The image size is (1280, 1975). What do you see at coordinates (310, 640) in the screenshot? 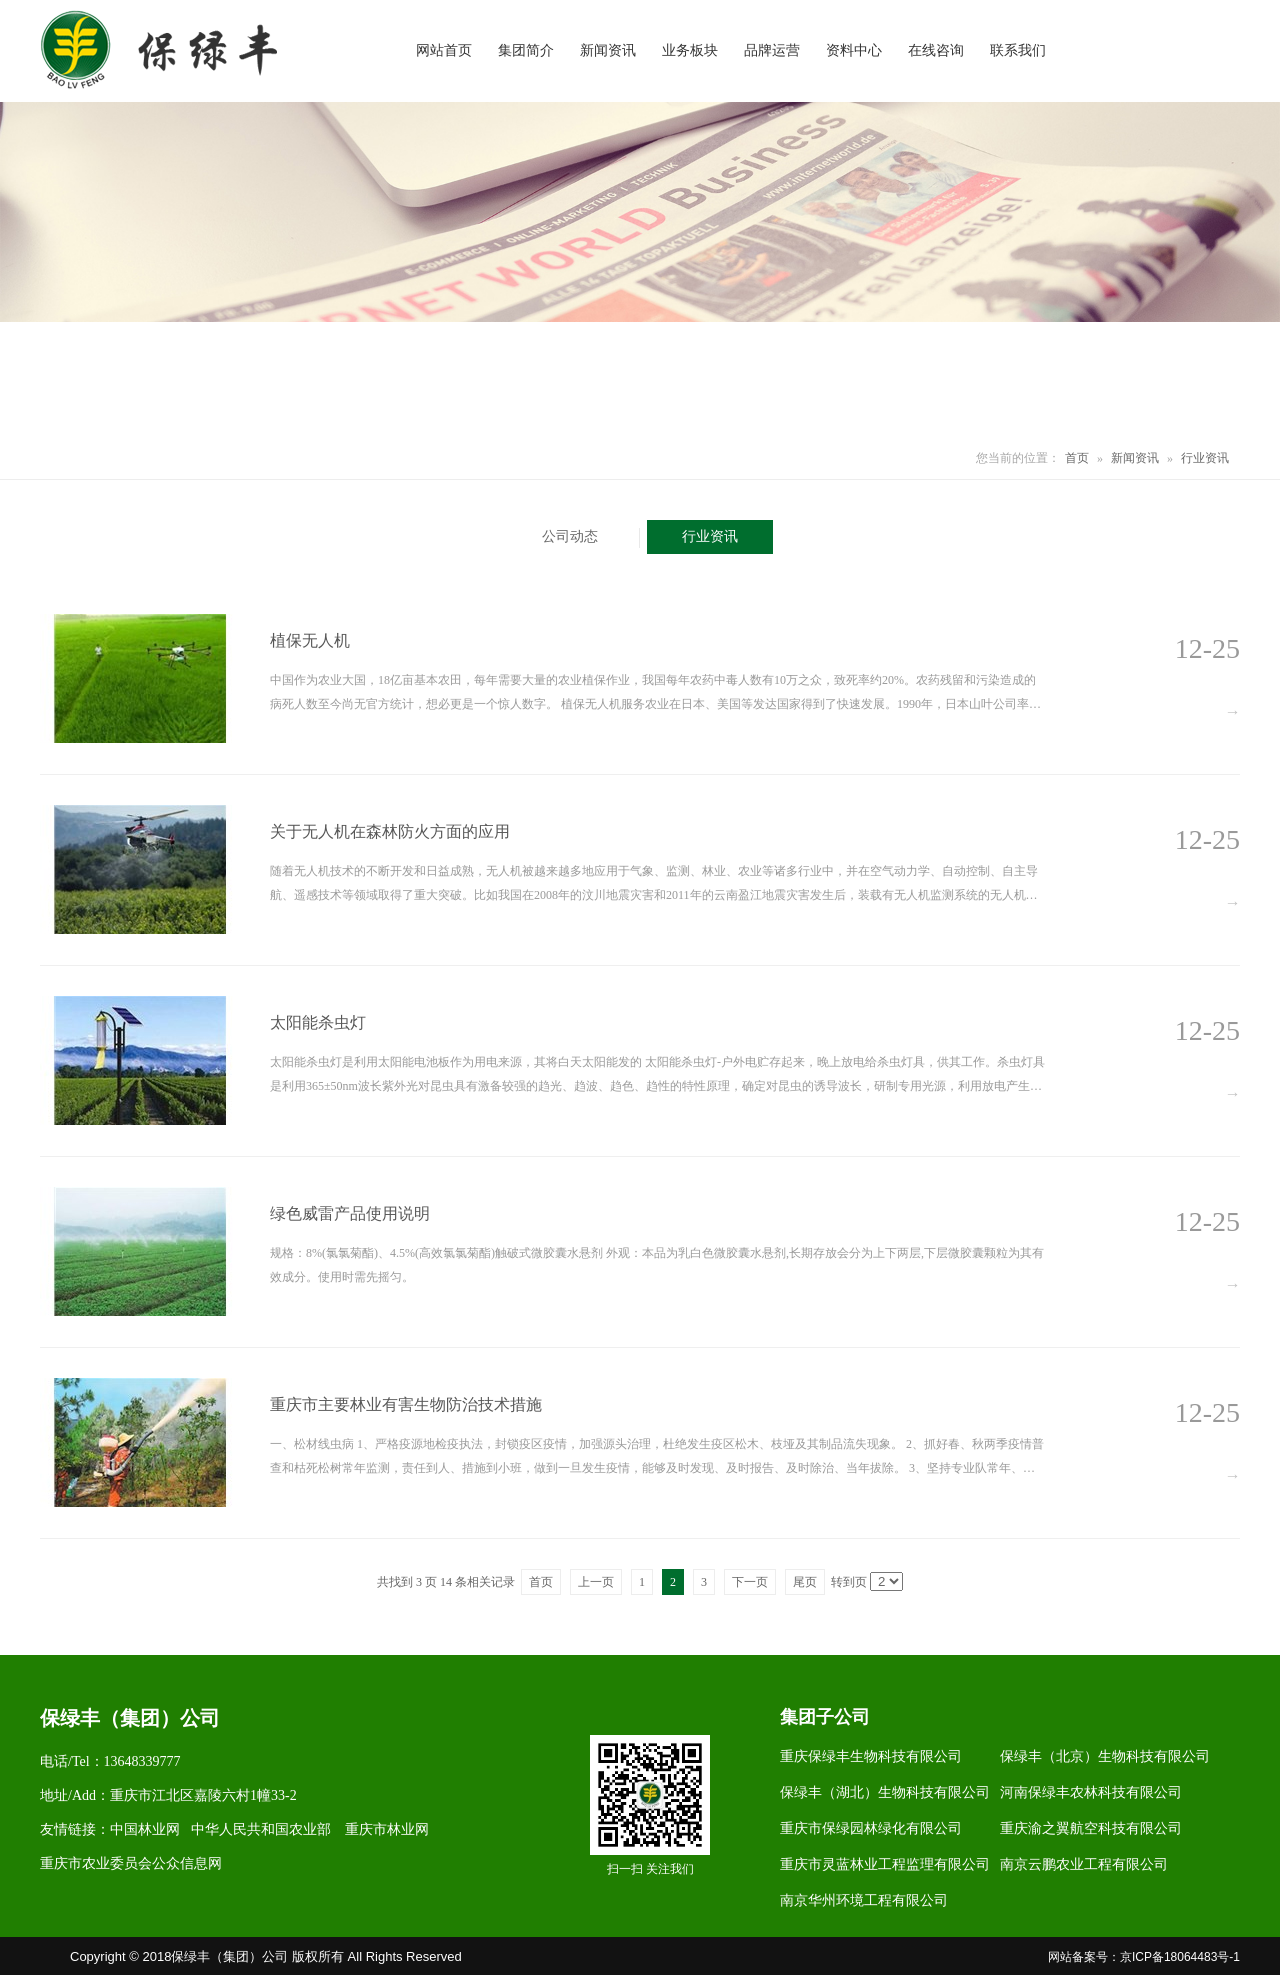
I see `植保无人机` at bounding box center [310, 640].